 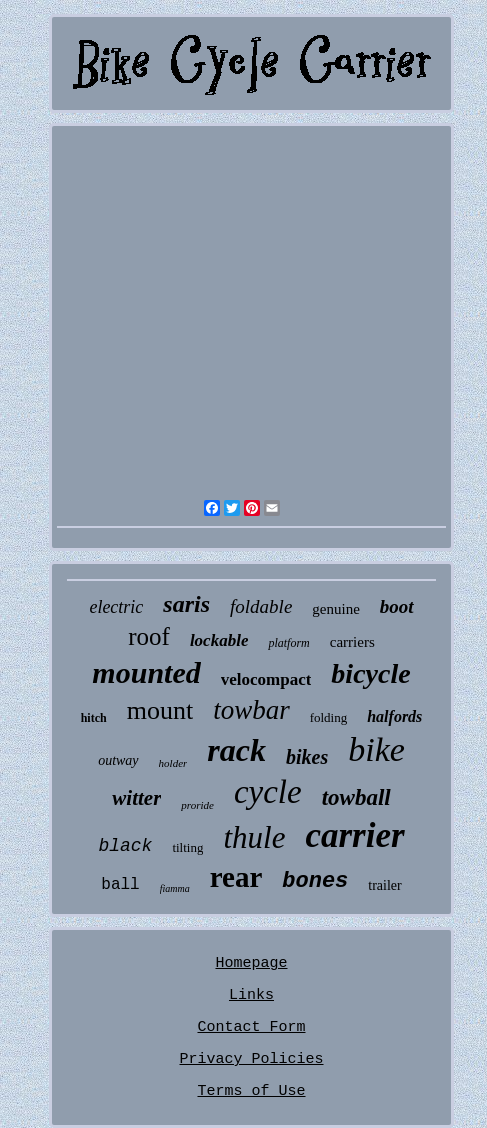 What do you see at coordinates (251, 710) in the screenshot?
I see `towbar` at bounding box center [251, 710].